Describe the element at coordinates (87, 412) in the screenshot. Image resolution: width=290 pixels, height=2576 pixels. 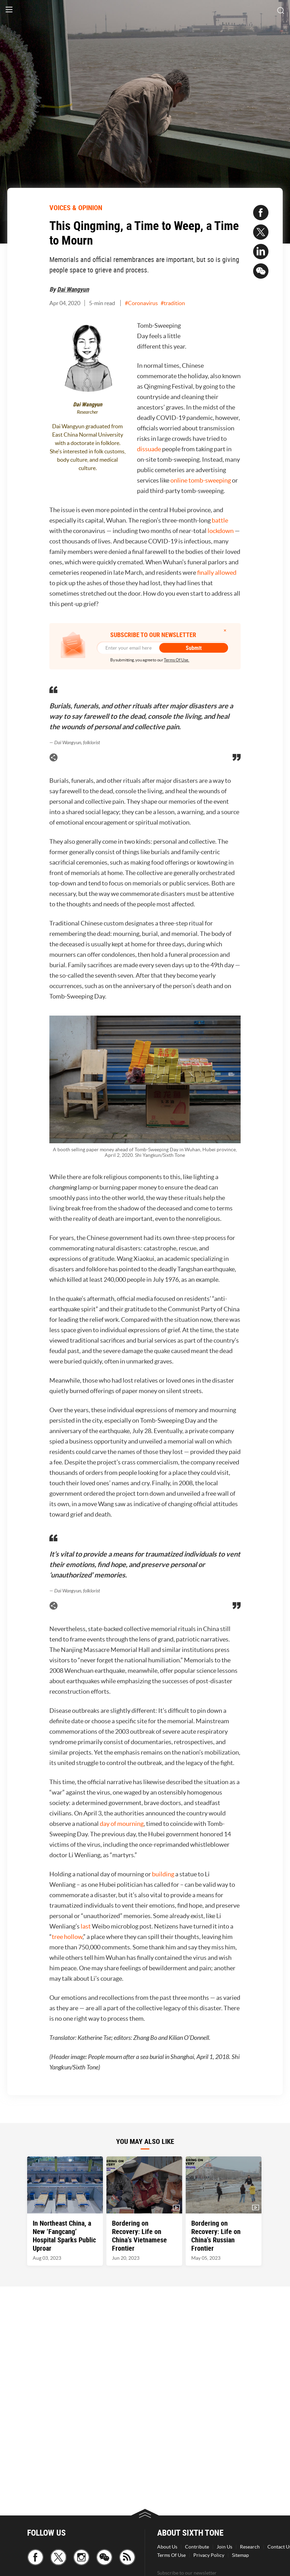
I see `Researcher` at that location.